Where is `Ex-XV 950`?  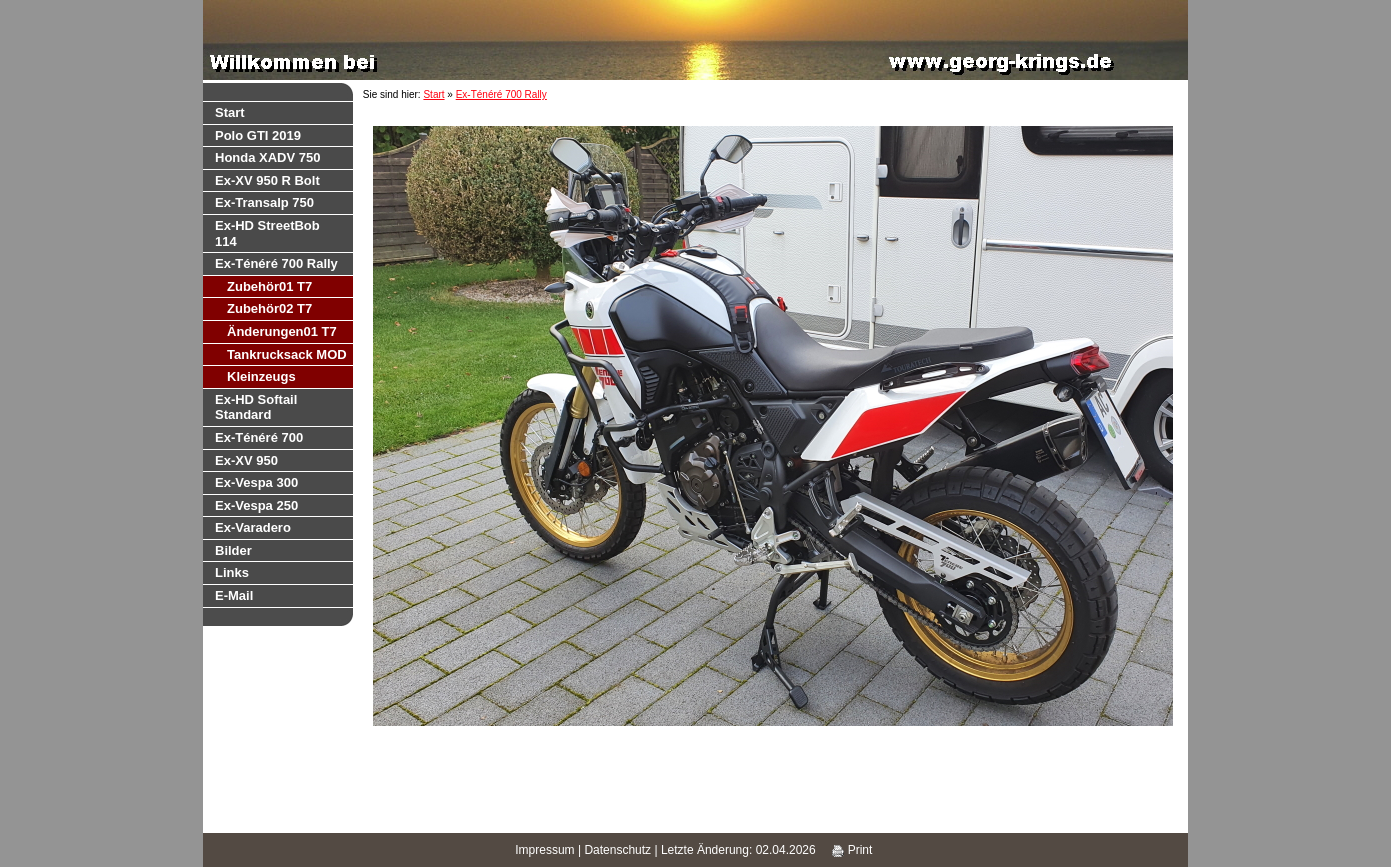 Ex-XV 950 is located at coordinates (246, 460).